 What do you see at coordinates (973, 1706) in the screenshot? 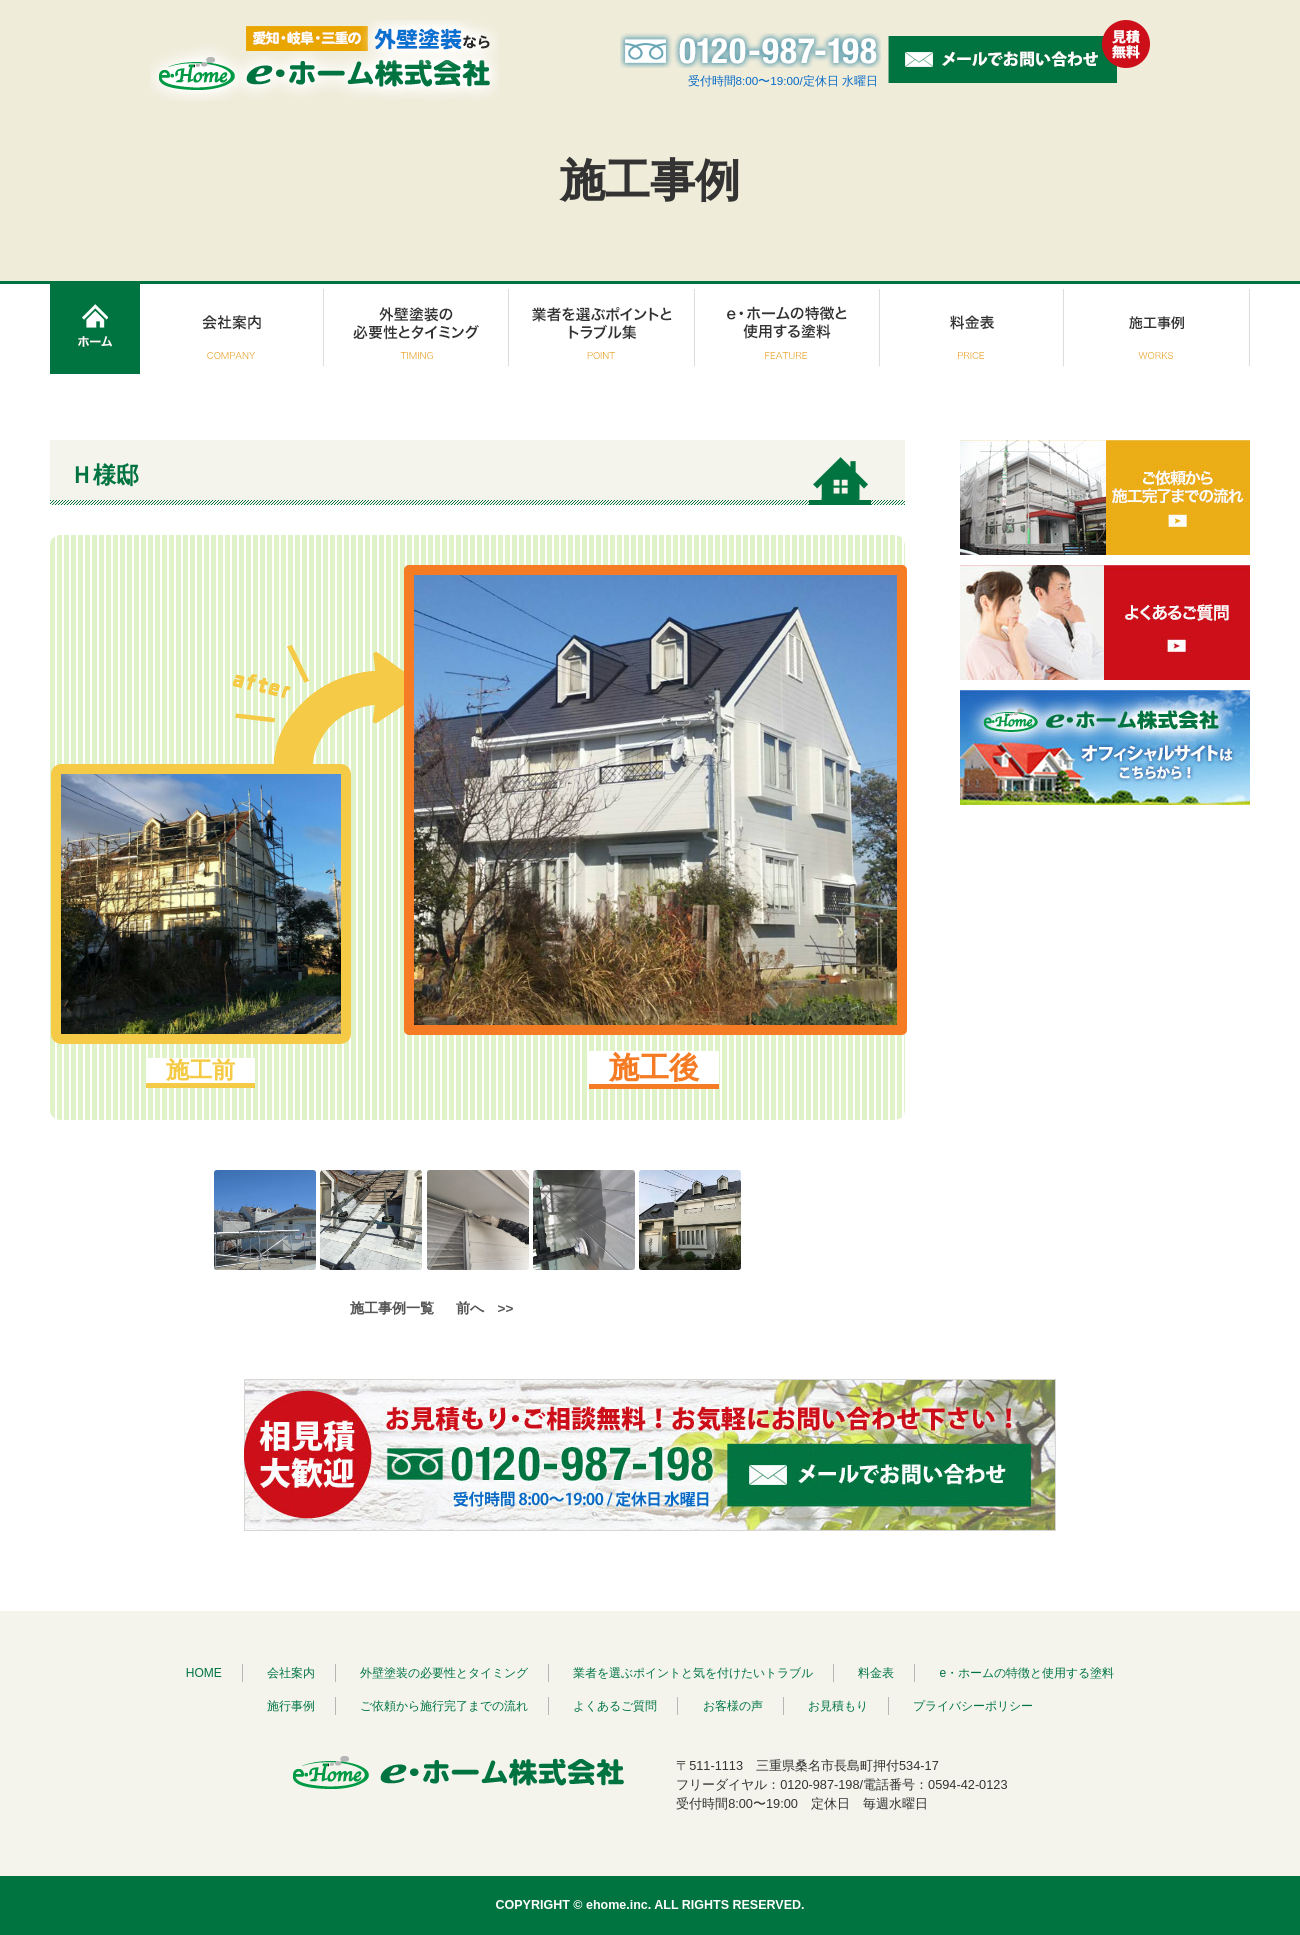
I see `プライバシーポリシー` at bounding box center [973, 1706].